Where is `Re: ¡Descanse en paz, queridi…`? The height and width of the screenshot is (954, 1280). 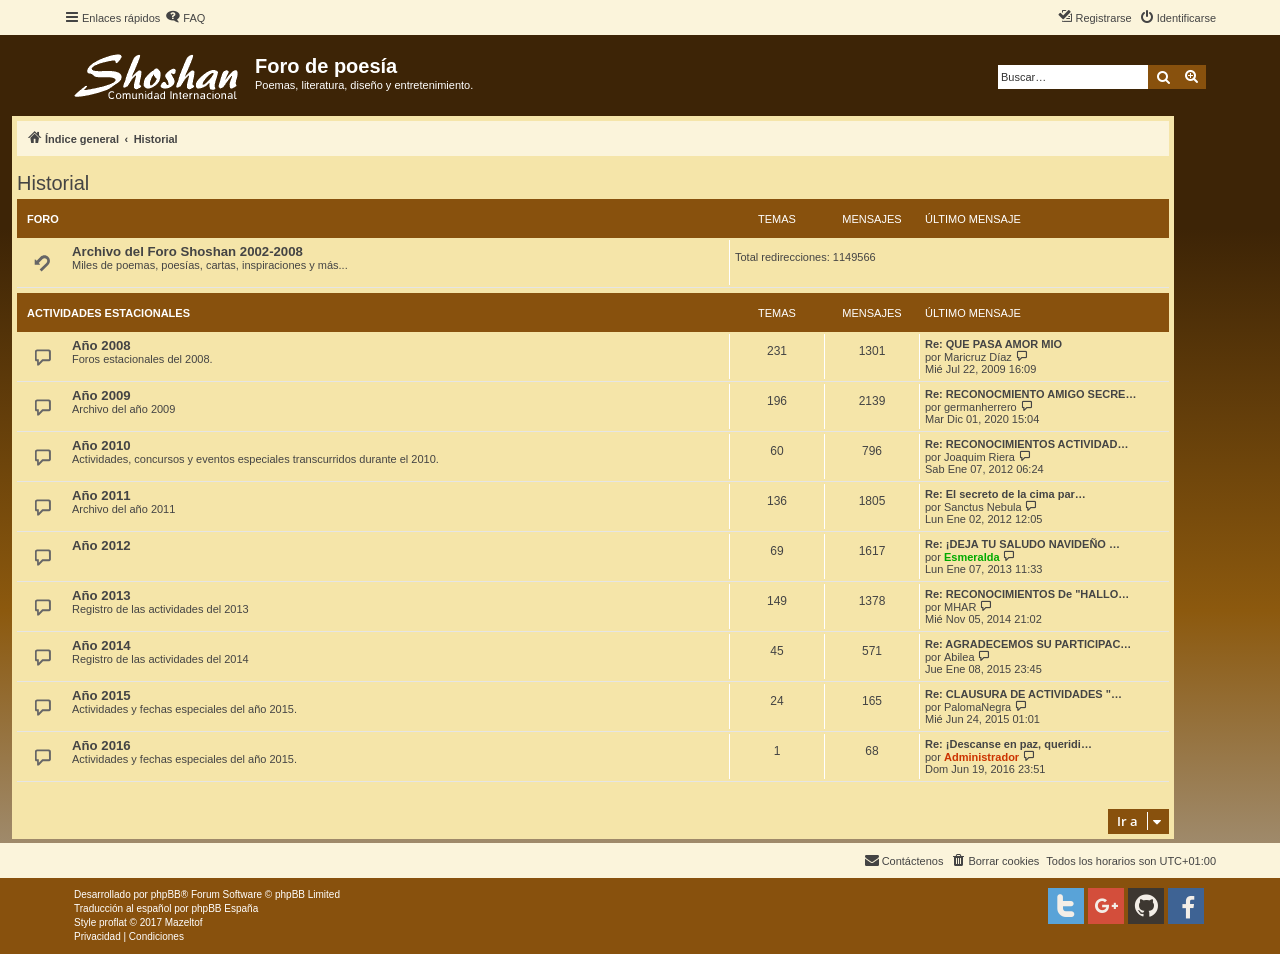 Re: ¡Descanse en paz, queridi… is located at coordinates (1008, 744).